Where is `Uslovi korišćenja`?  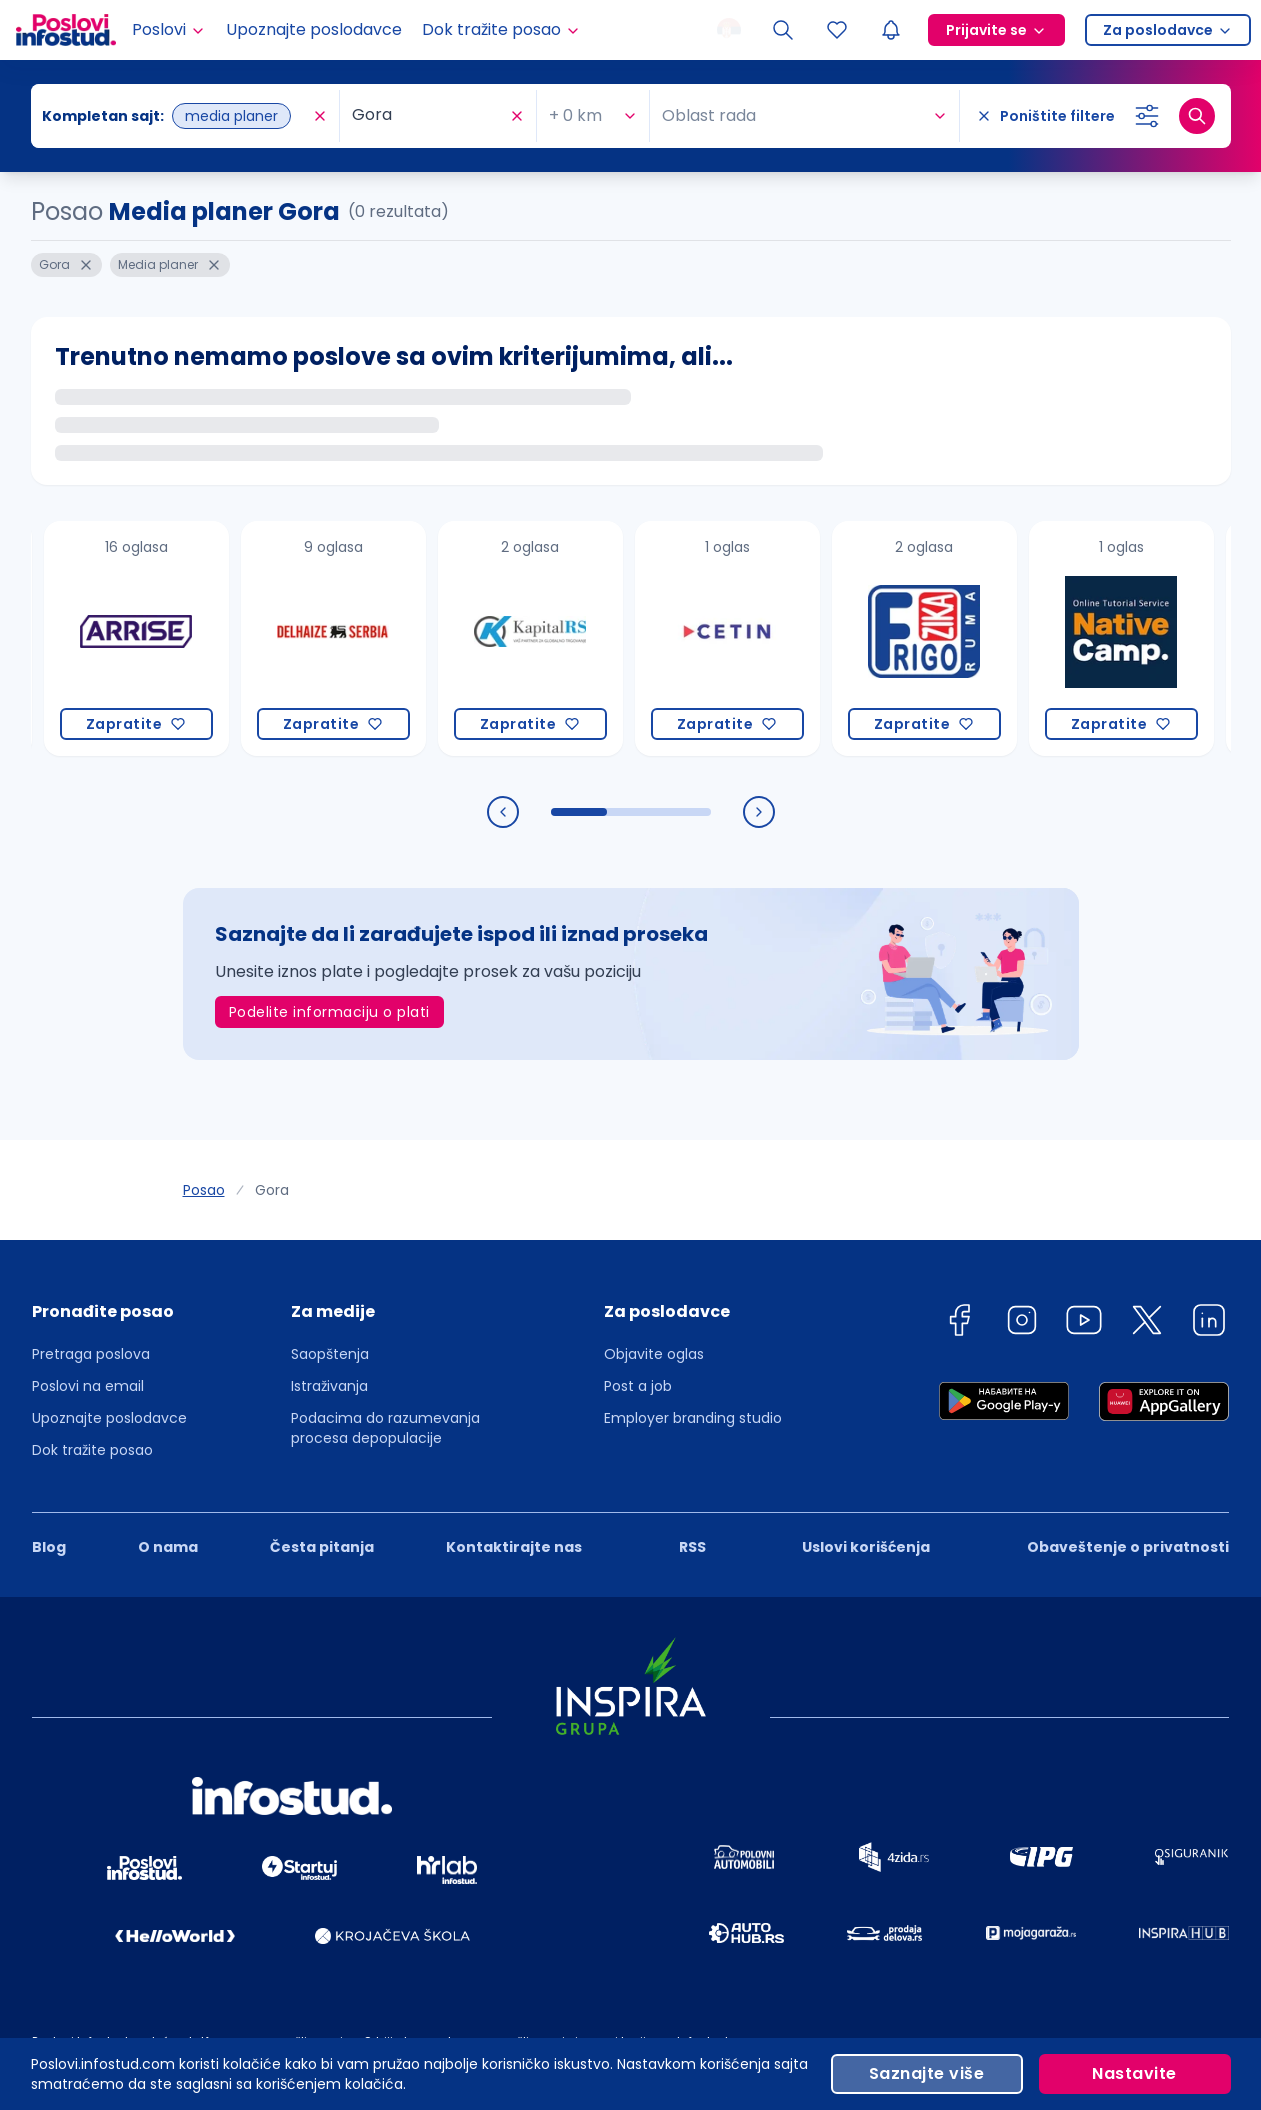 Uslovi korišćenja is located at coordinates (866, 1547).